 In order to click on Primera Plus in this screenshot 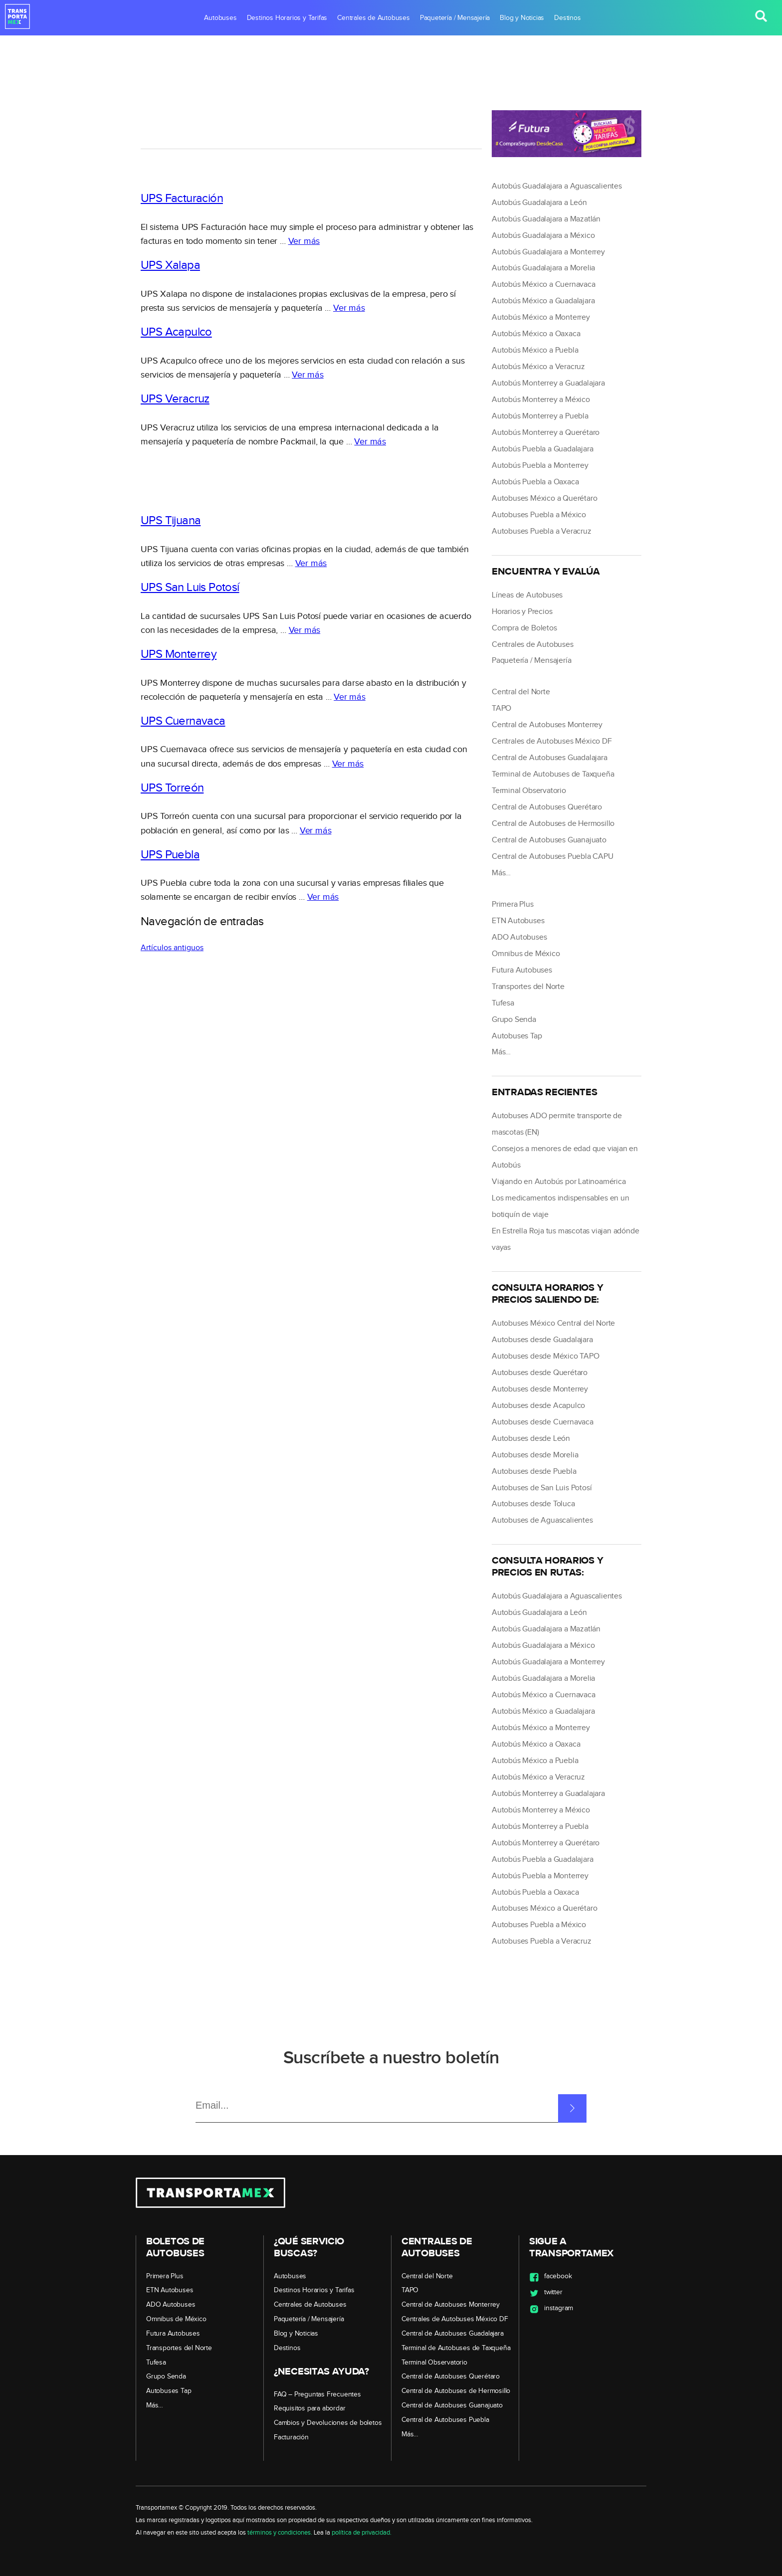, I will do `click(513, 904)`.